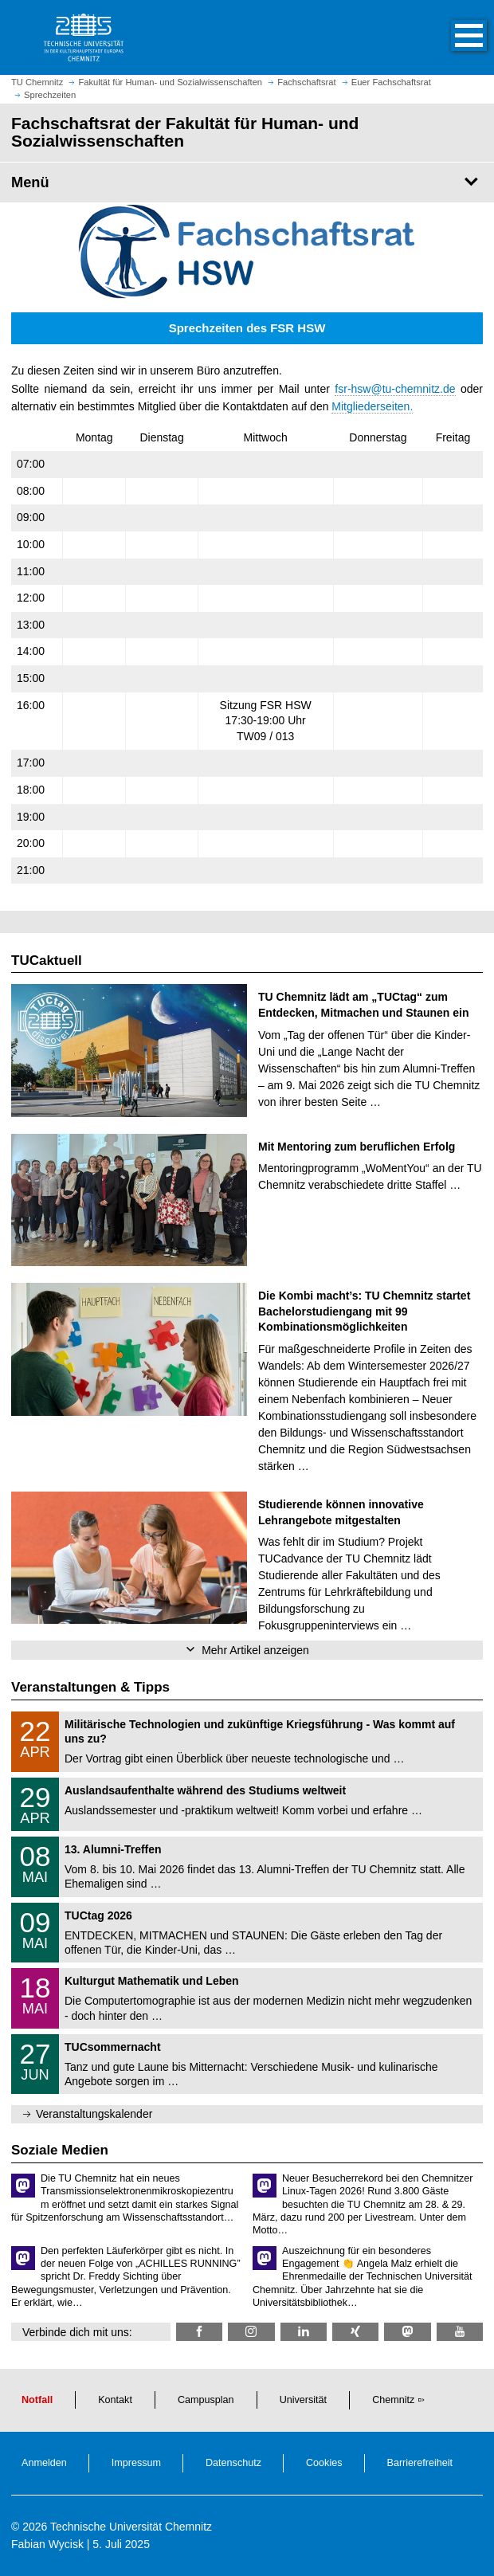 The image size is (494, 2576). Describe the element at coordinates (420, 2462) in the screenshot. I see `Barrierefreiheit` at that location.